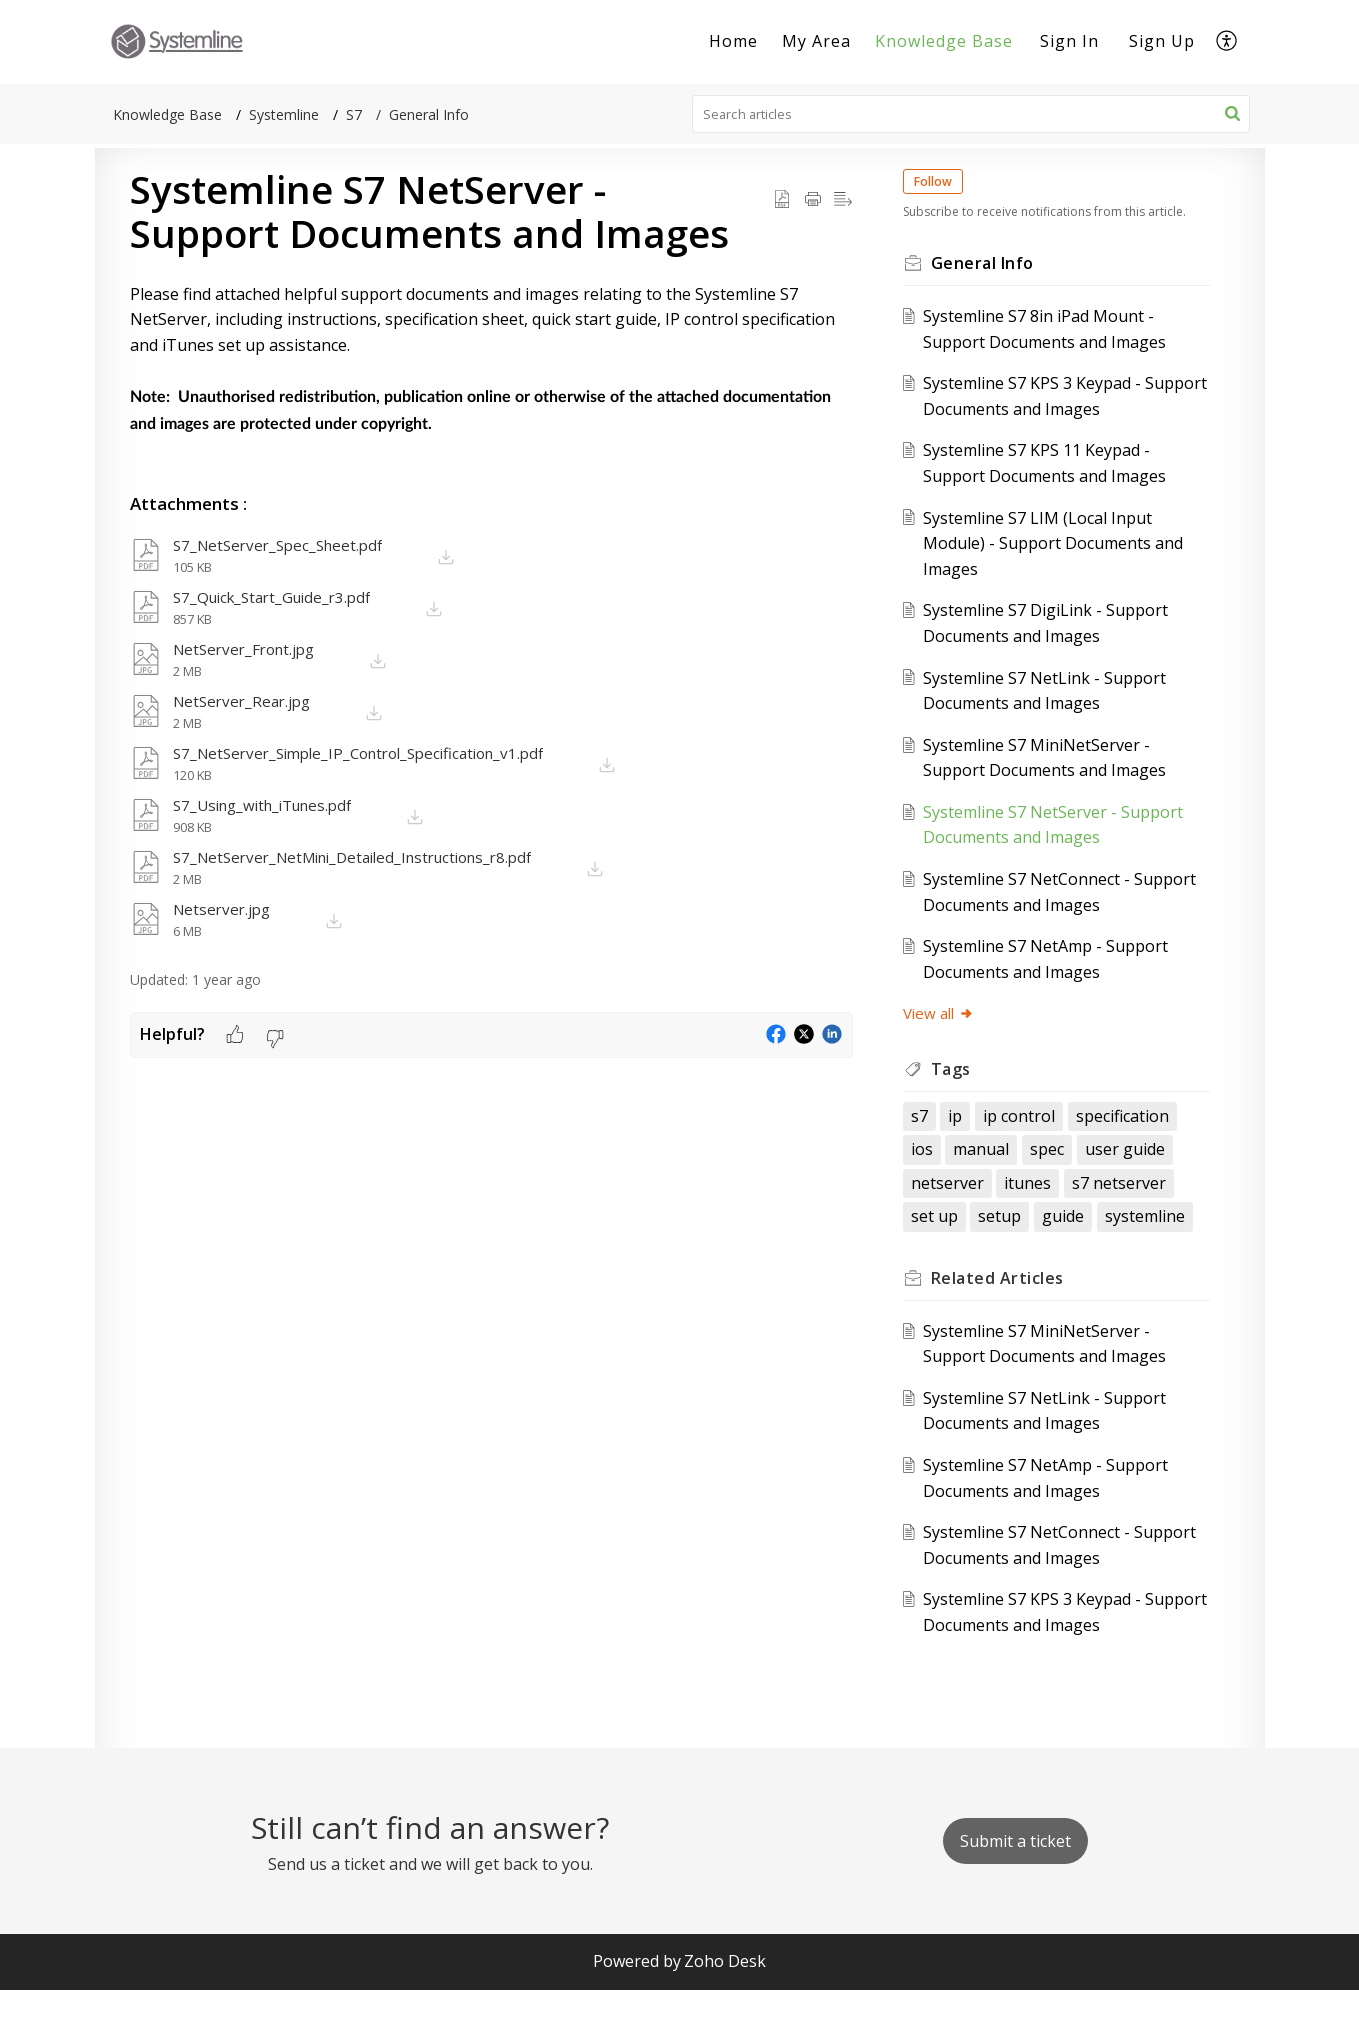 Image resolution: width=1359 pixels, height=2042 pixels. Describe the element at coordinates (1015, 1894) in the screenshot. I see `[New Ticket]` at that location.